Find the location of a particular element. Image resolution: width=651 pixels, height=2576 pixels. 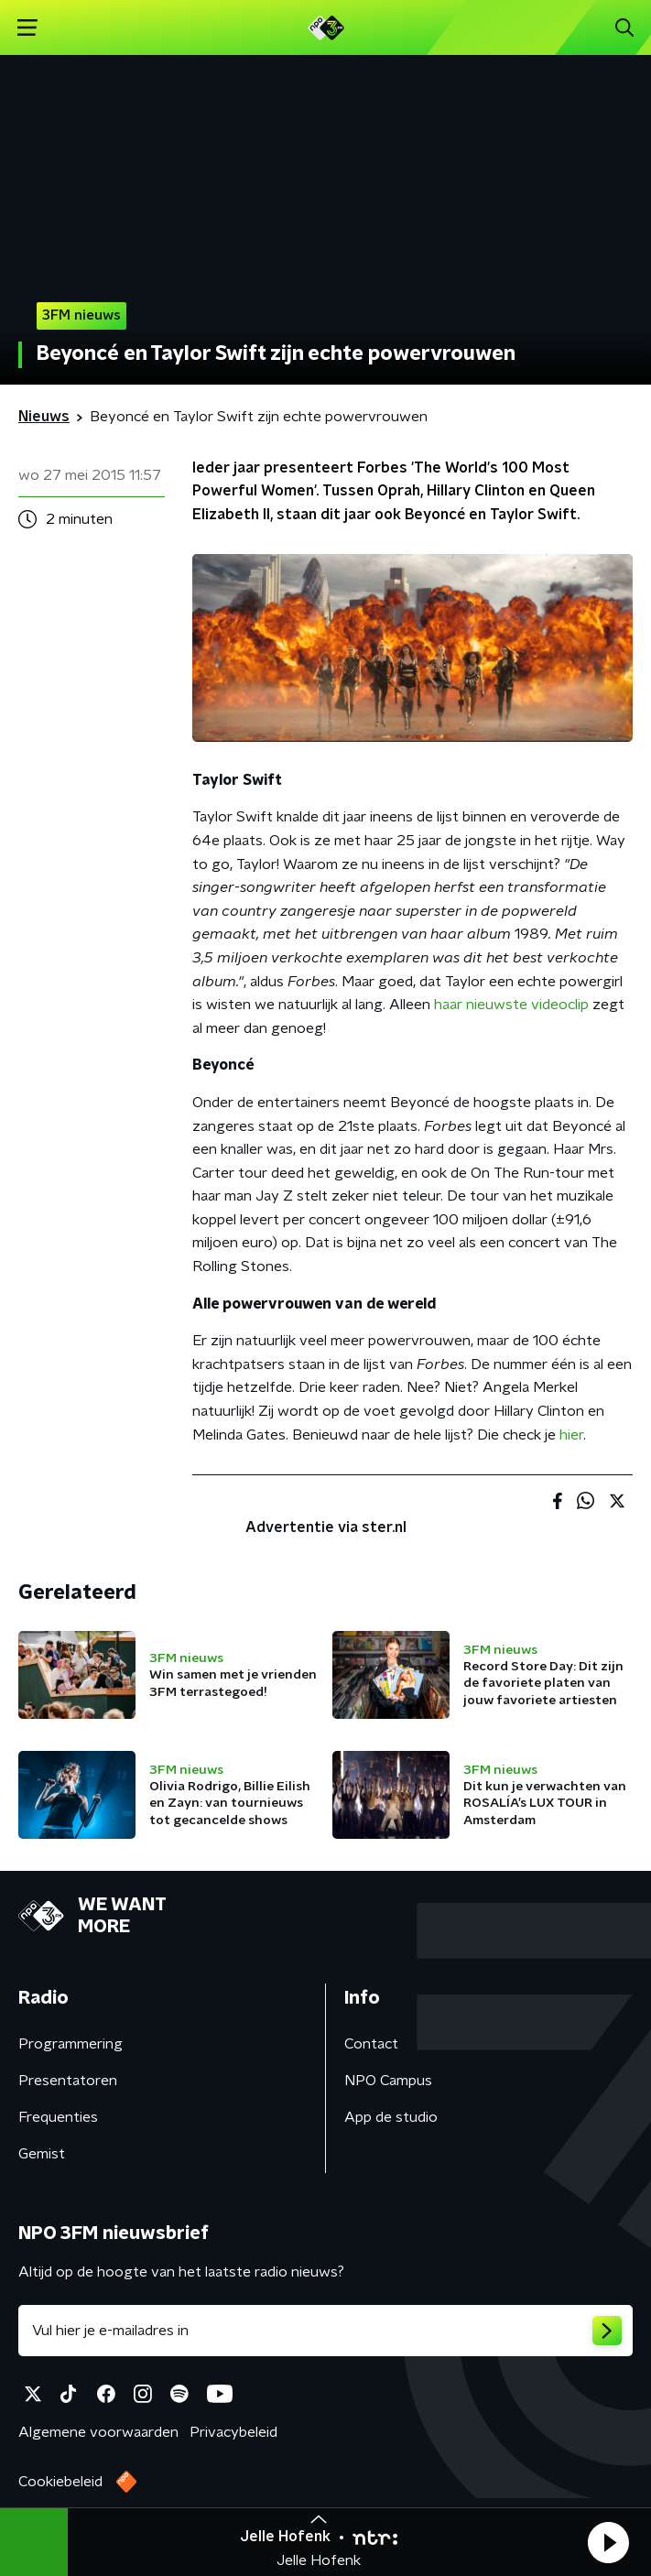

App de studio is located at coordinates (391, 2117).